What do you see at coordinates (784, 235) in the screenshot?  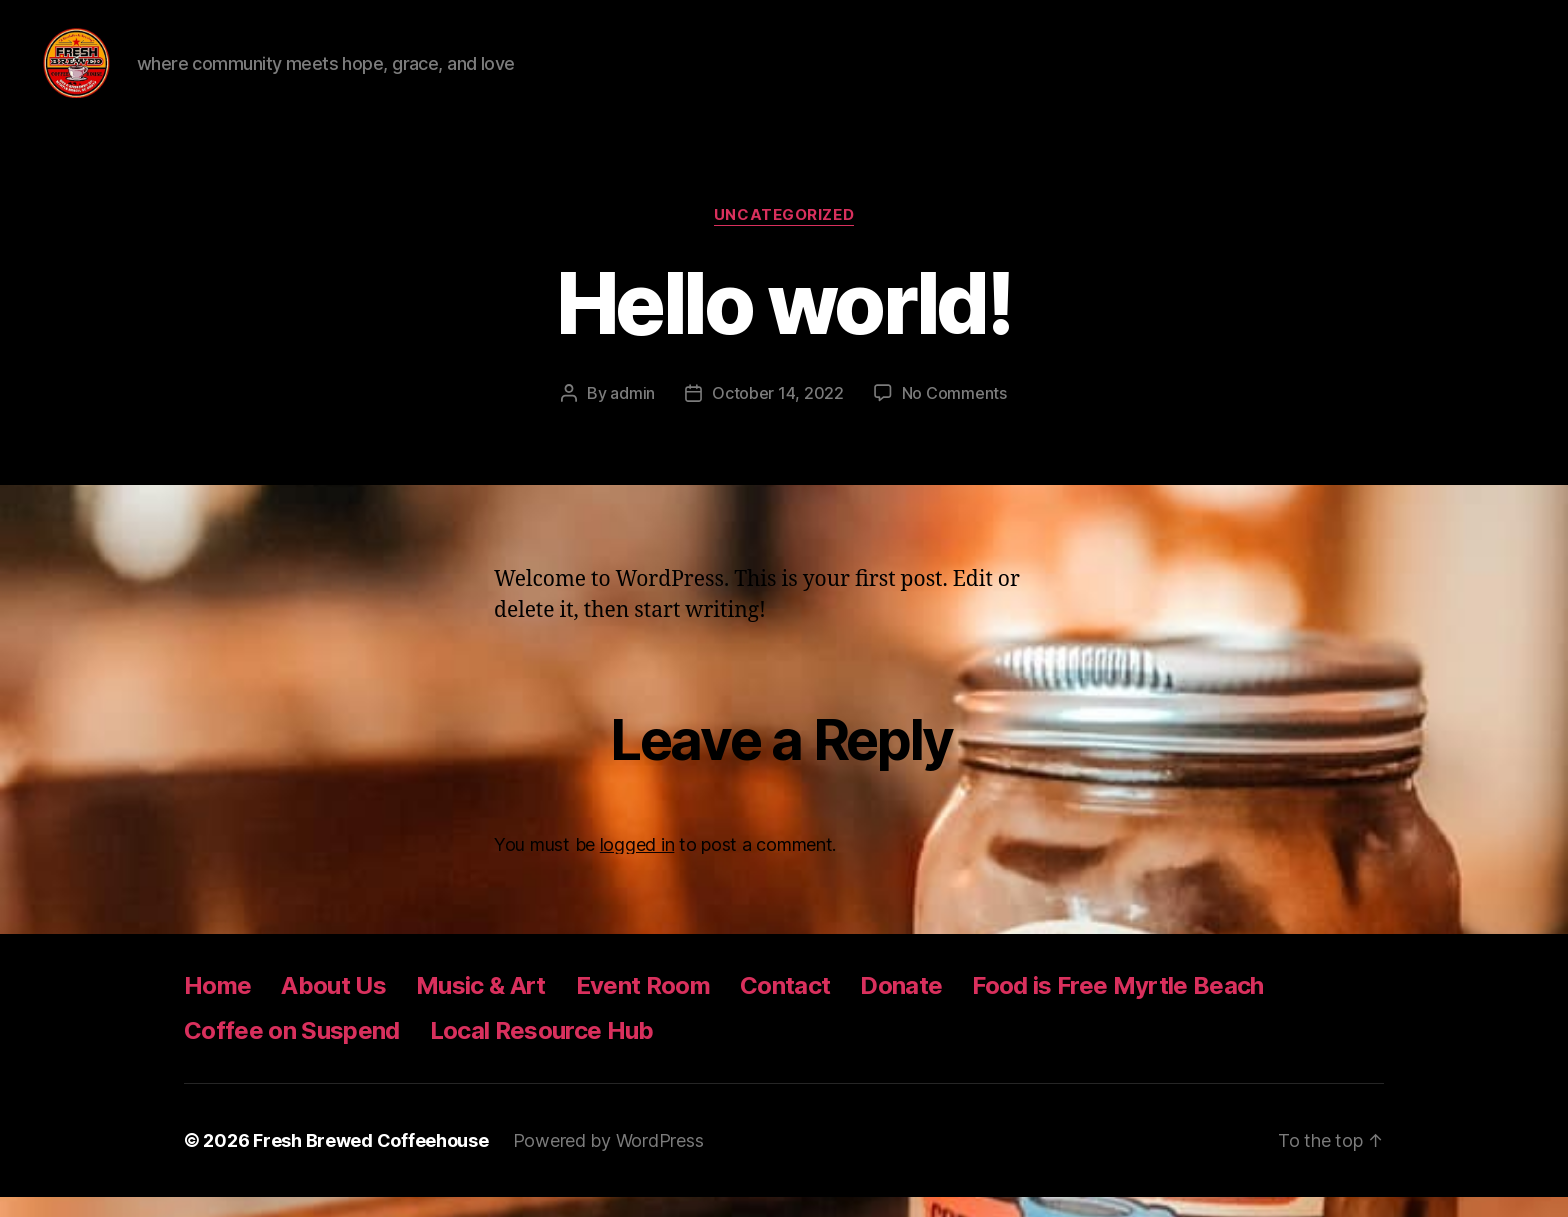 I see `Uncategorized` at bounding box center [784, 235].